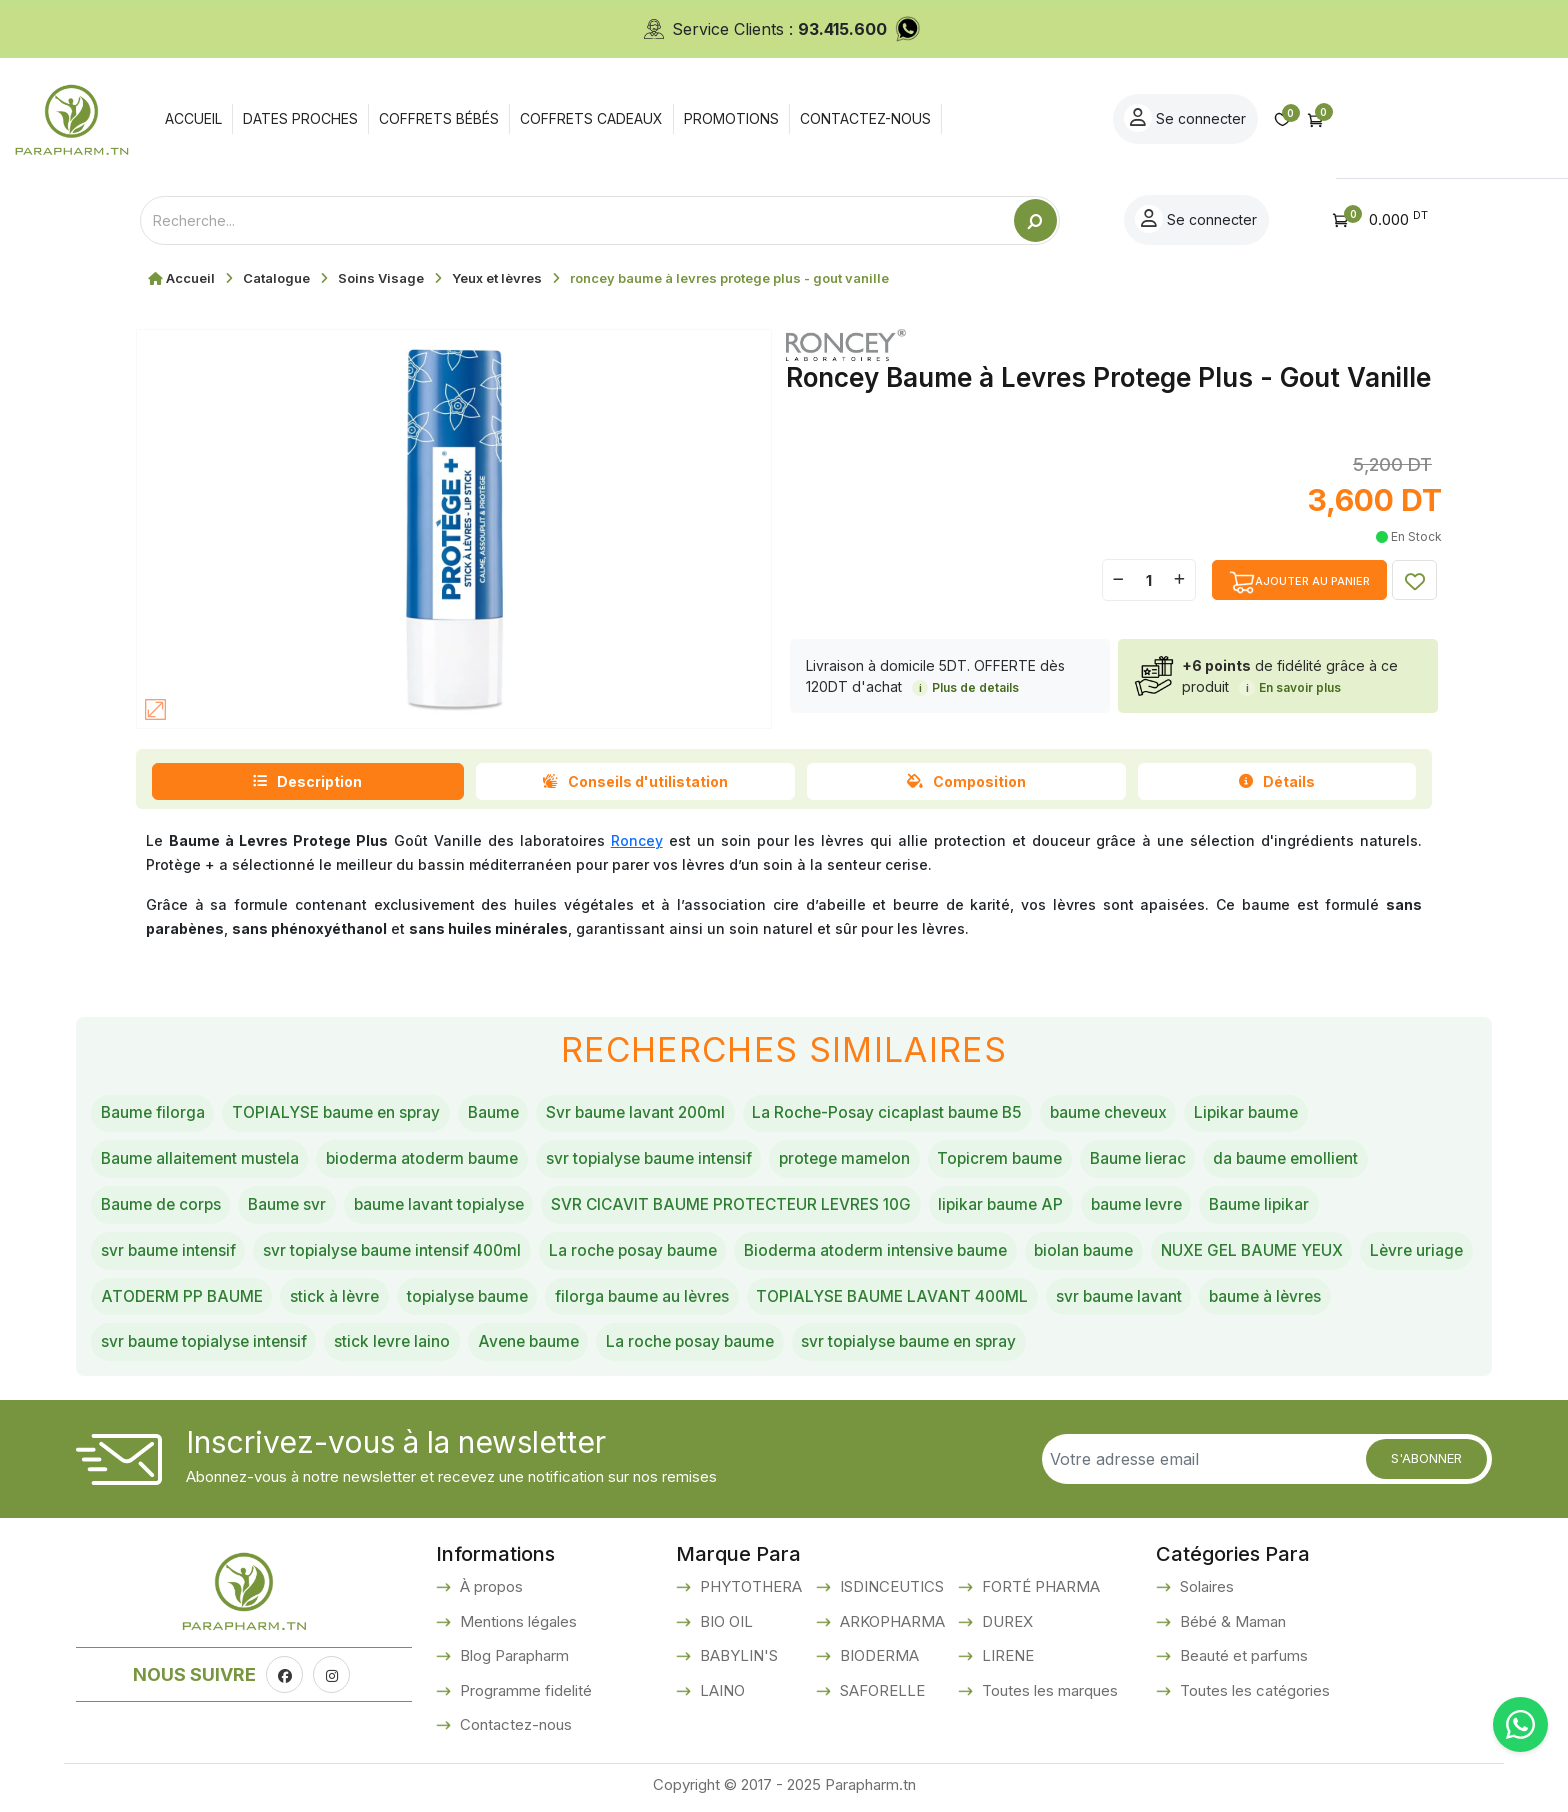  Describe the element at coordinates (503, 1114) in the screenshot. I see `Baume` at that location.